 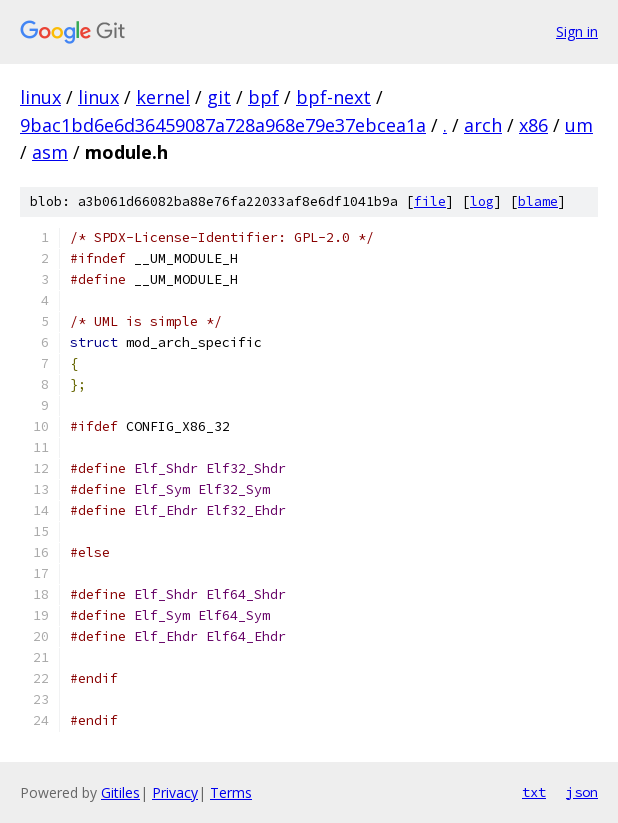 What do you see at coordinates (40, 97) in the screenshot?
I see `linux` at bounding box center [40, 97].